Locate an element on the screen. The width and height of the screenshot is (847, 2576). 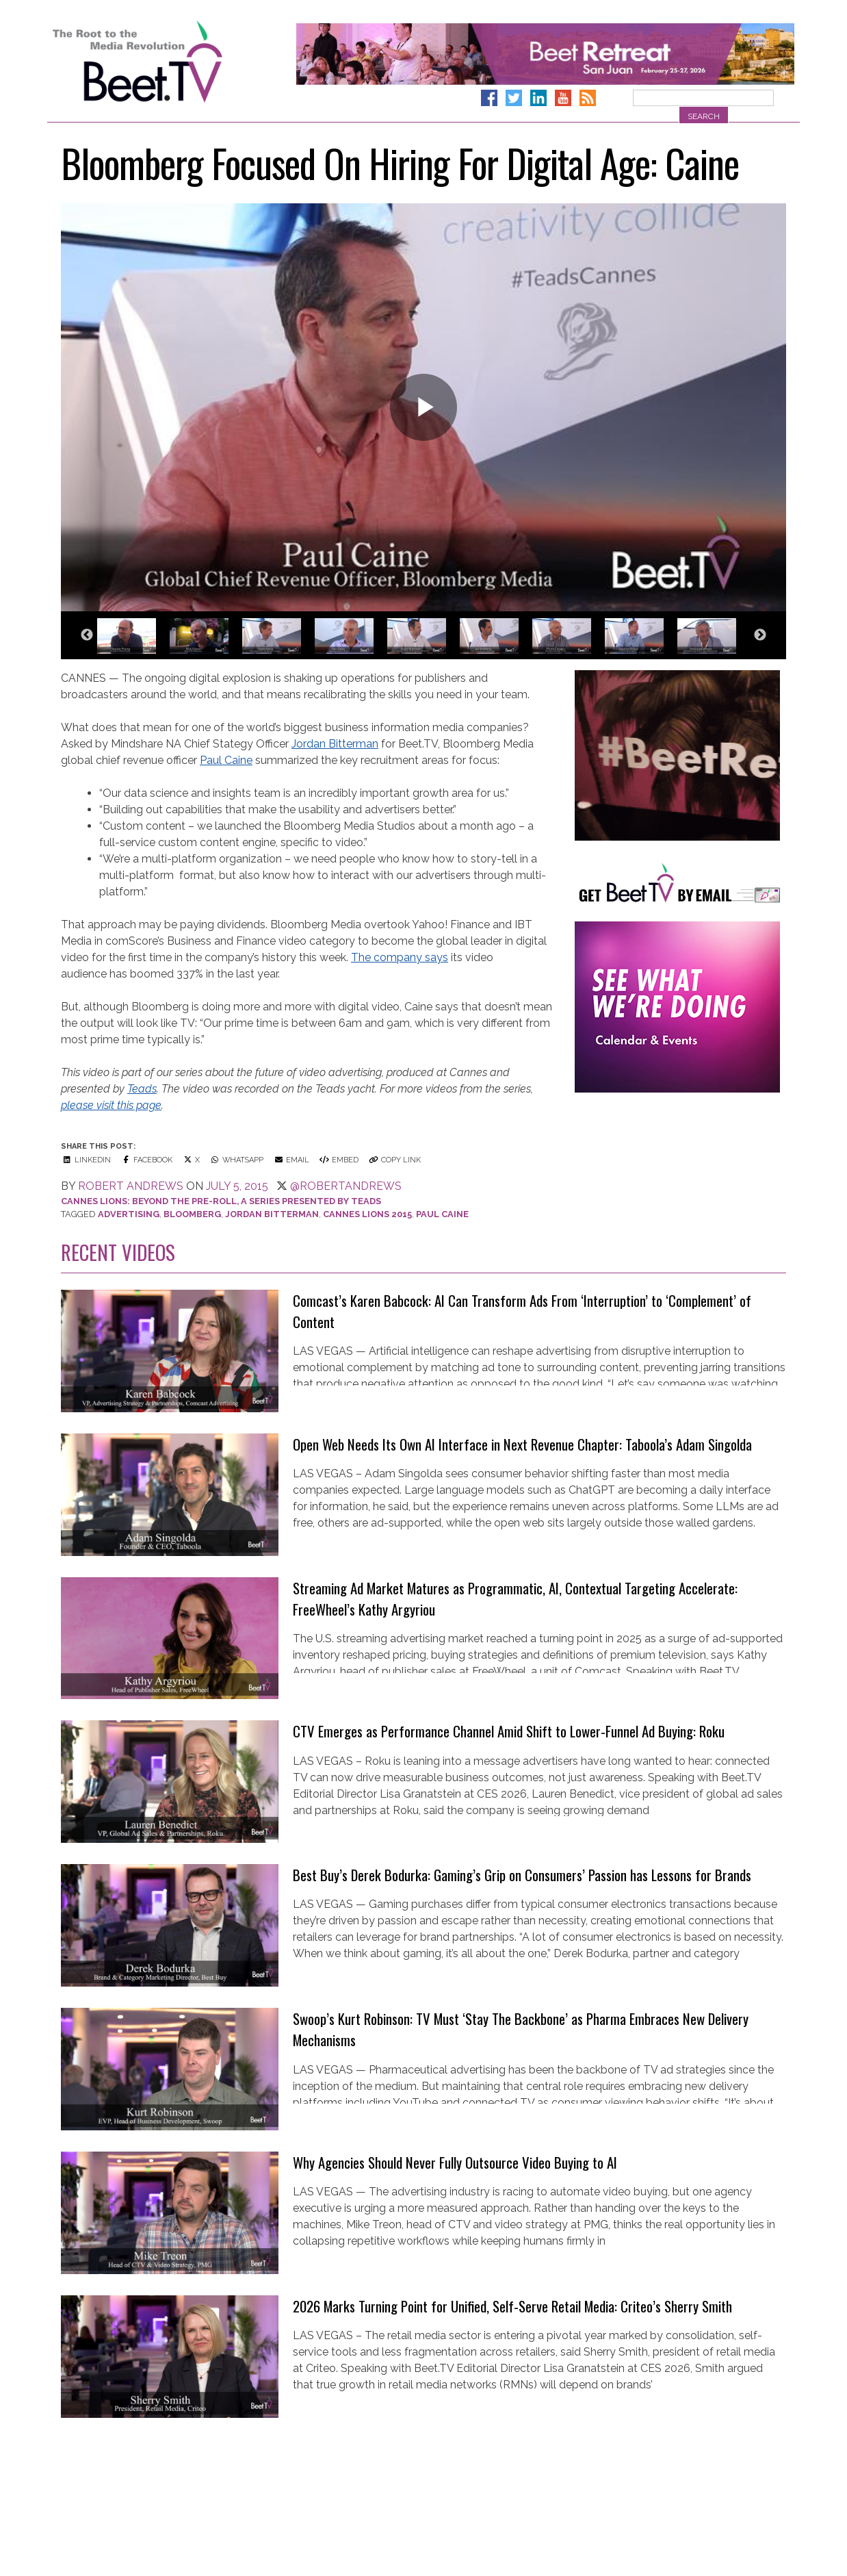
LinkedIn is located at coordinates (86, 1160).